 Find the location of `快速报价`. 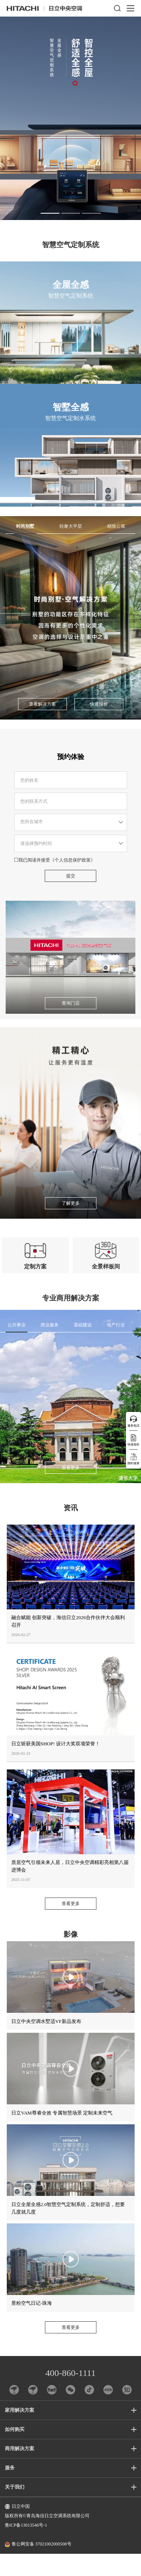

快速报价 is located at coordinates (99, 722).